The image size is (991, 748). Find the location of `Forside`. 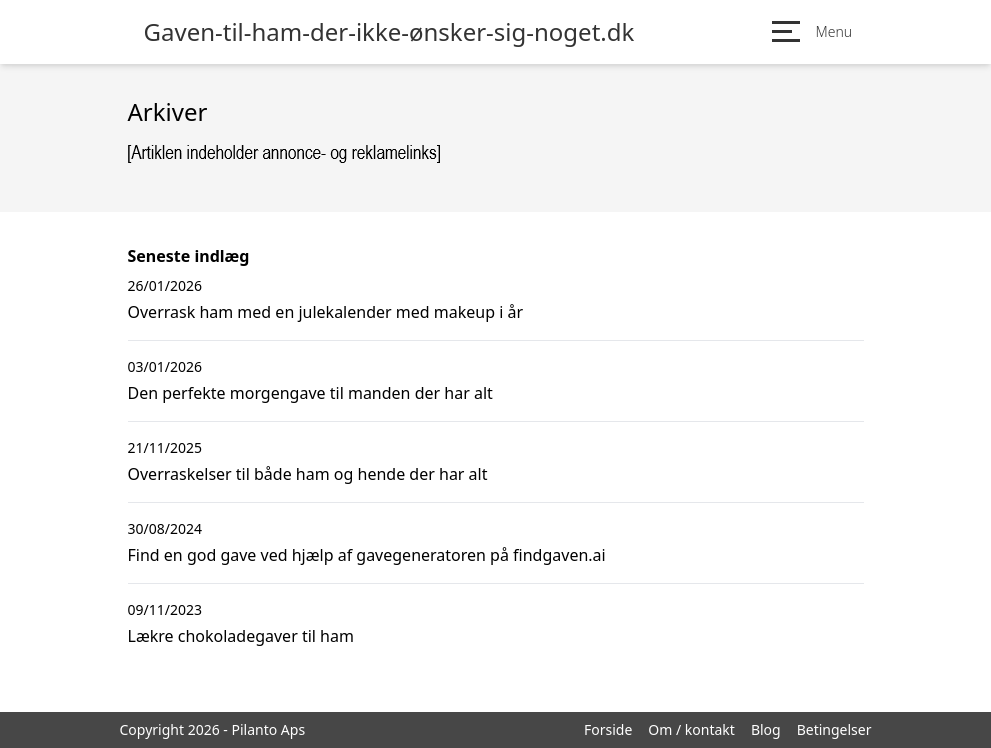

Forside is located at coordinates (608, 729).